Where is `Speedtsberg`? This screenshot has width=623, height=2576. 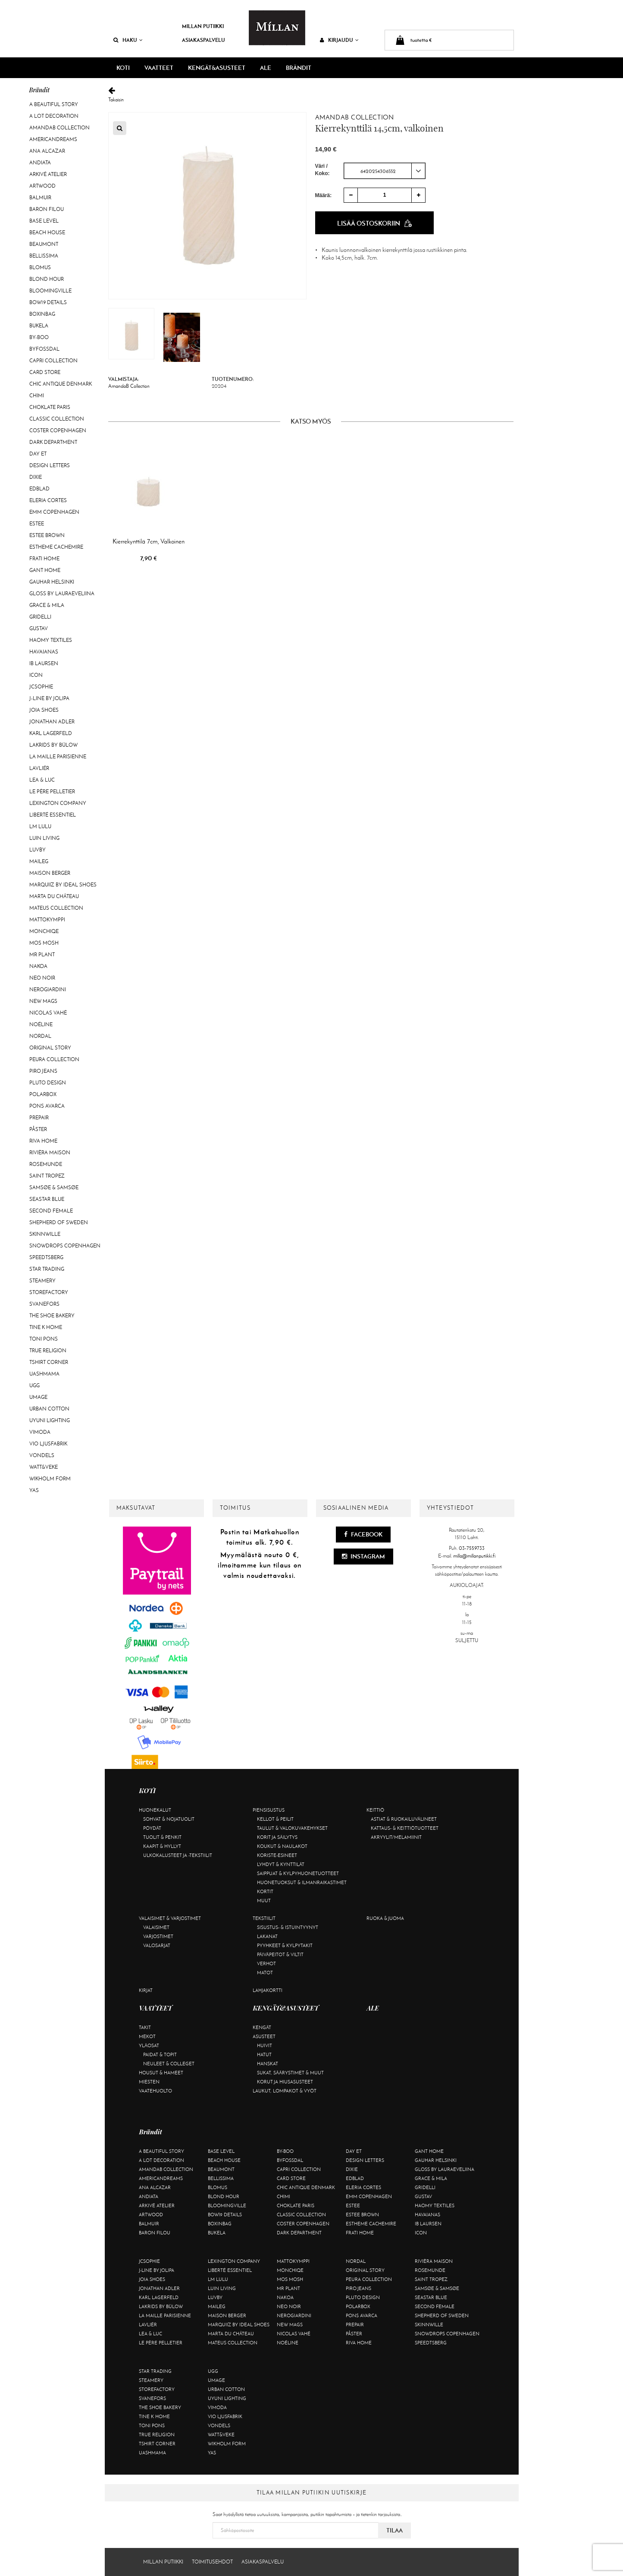
Speedtsberg is located at coordinates (46, 1257).